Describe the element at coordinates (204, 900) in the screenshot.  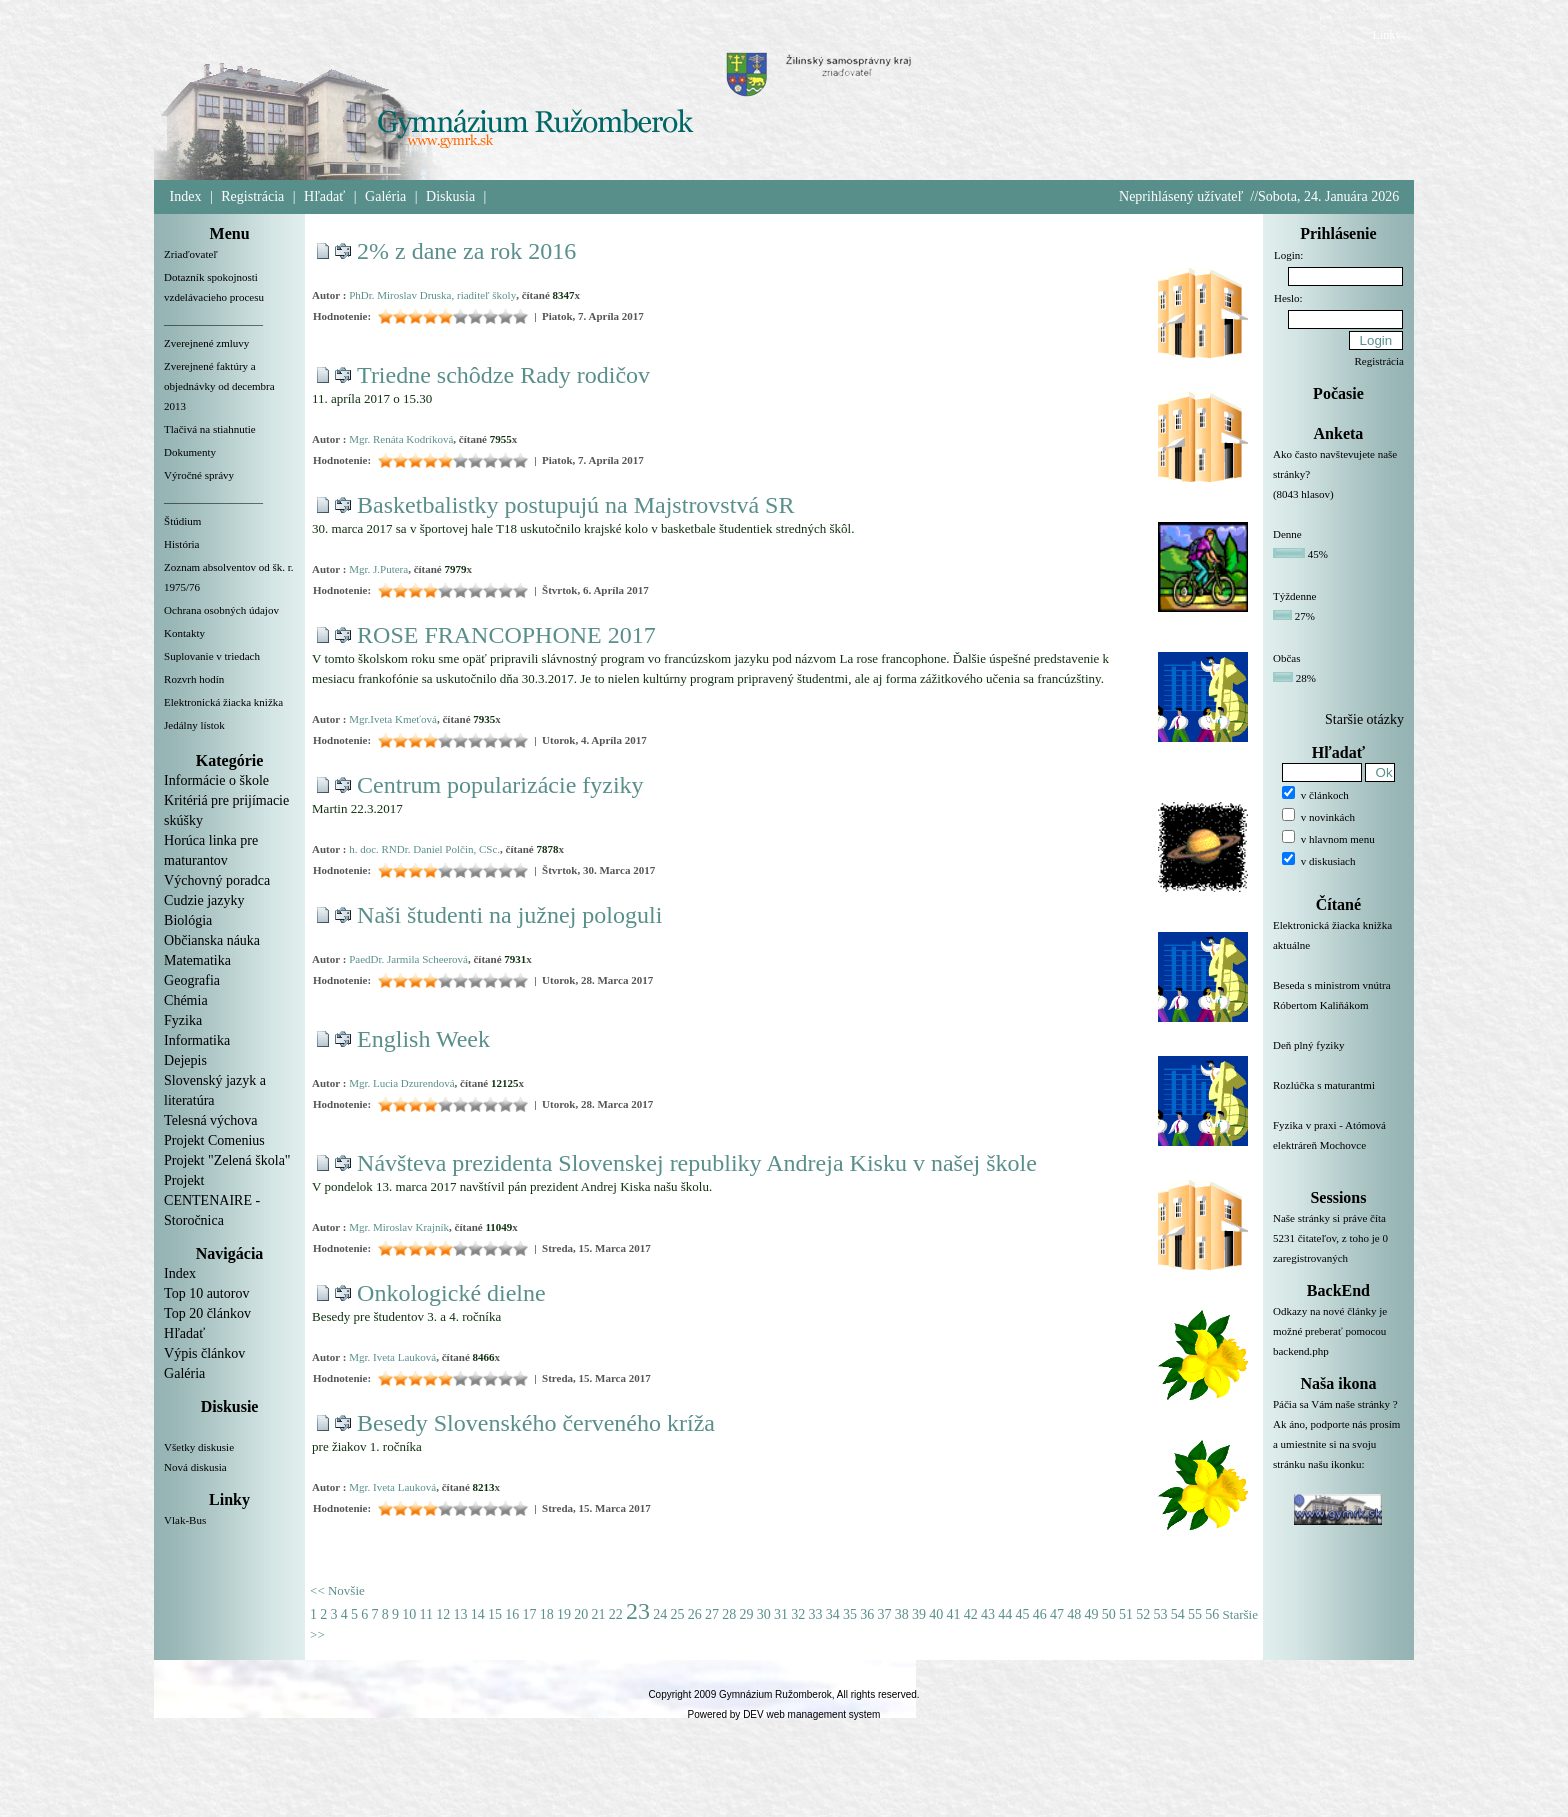
I see `Cudzie jazyky` at that location.